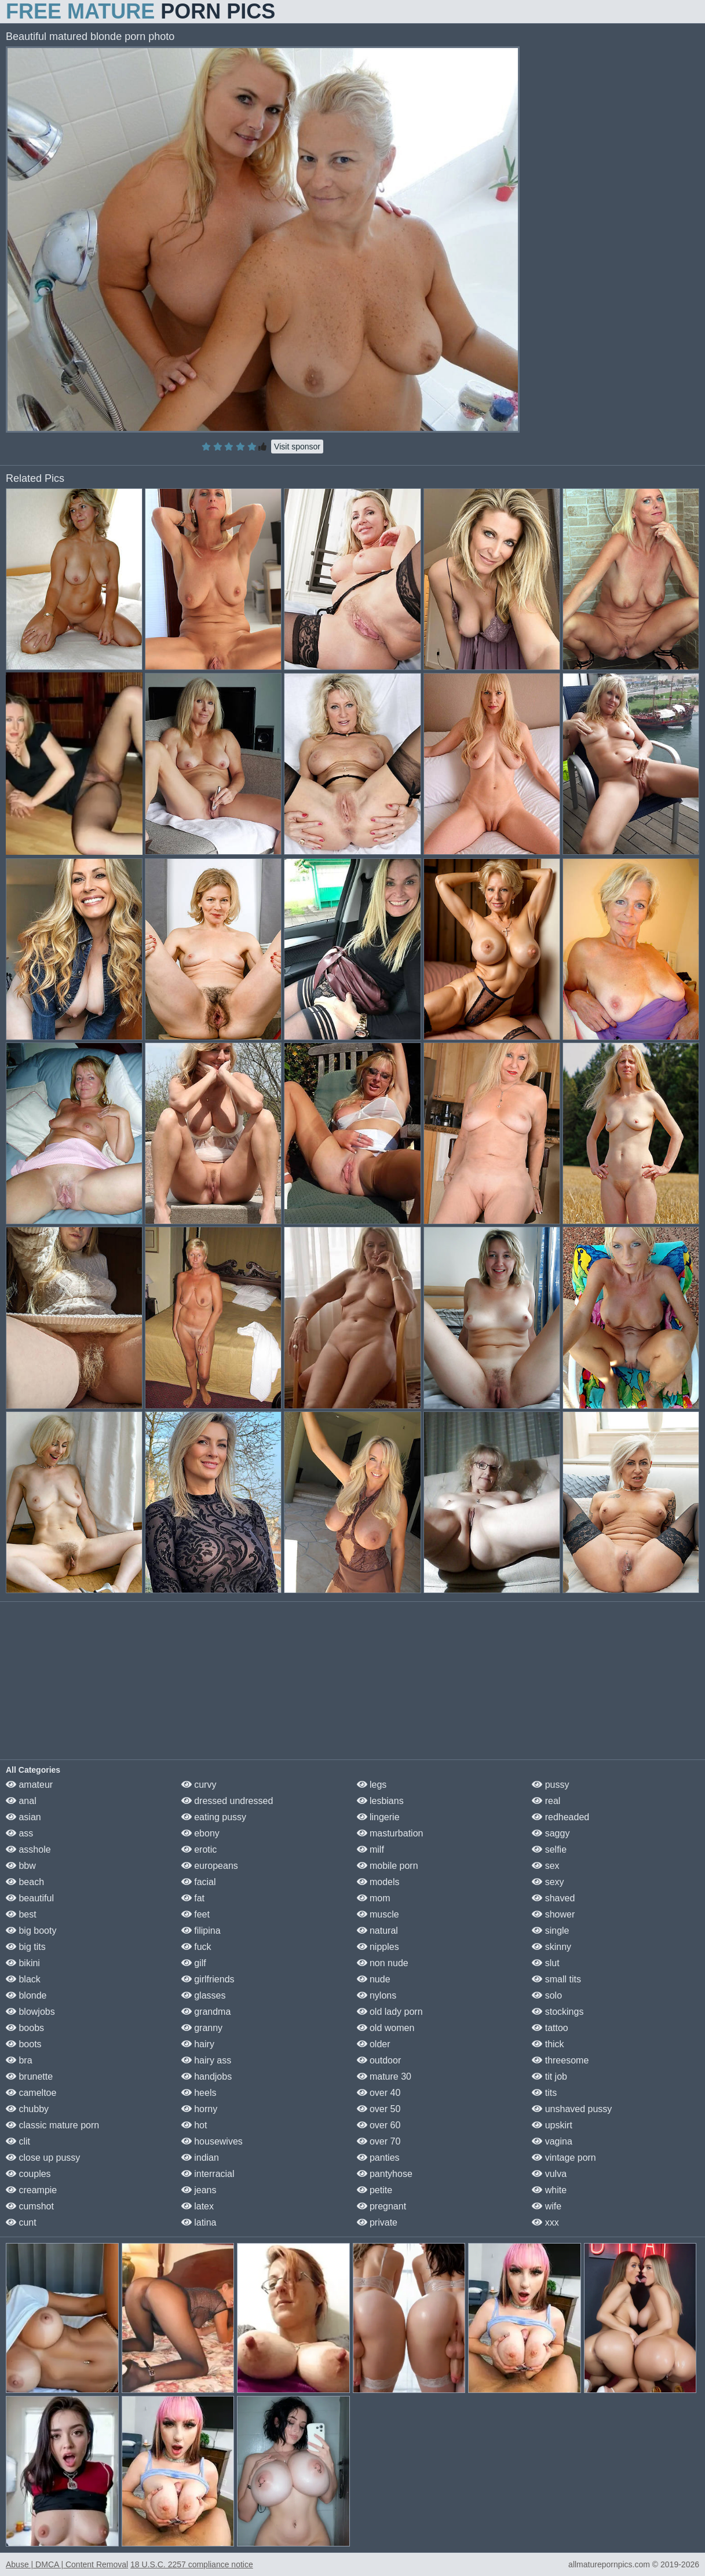 The image size is (705, 2576). Describe the element at coordinates (553, 1898) in the screenshot. I see `shaved` at that location.